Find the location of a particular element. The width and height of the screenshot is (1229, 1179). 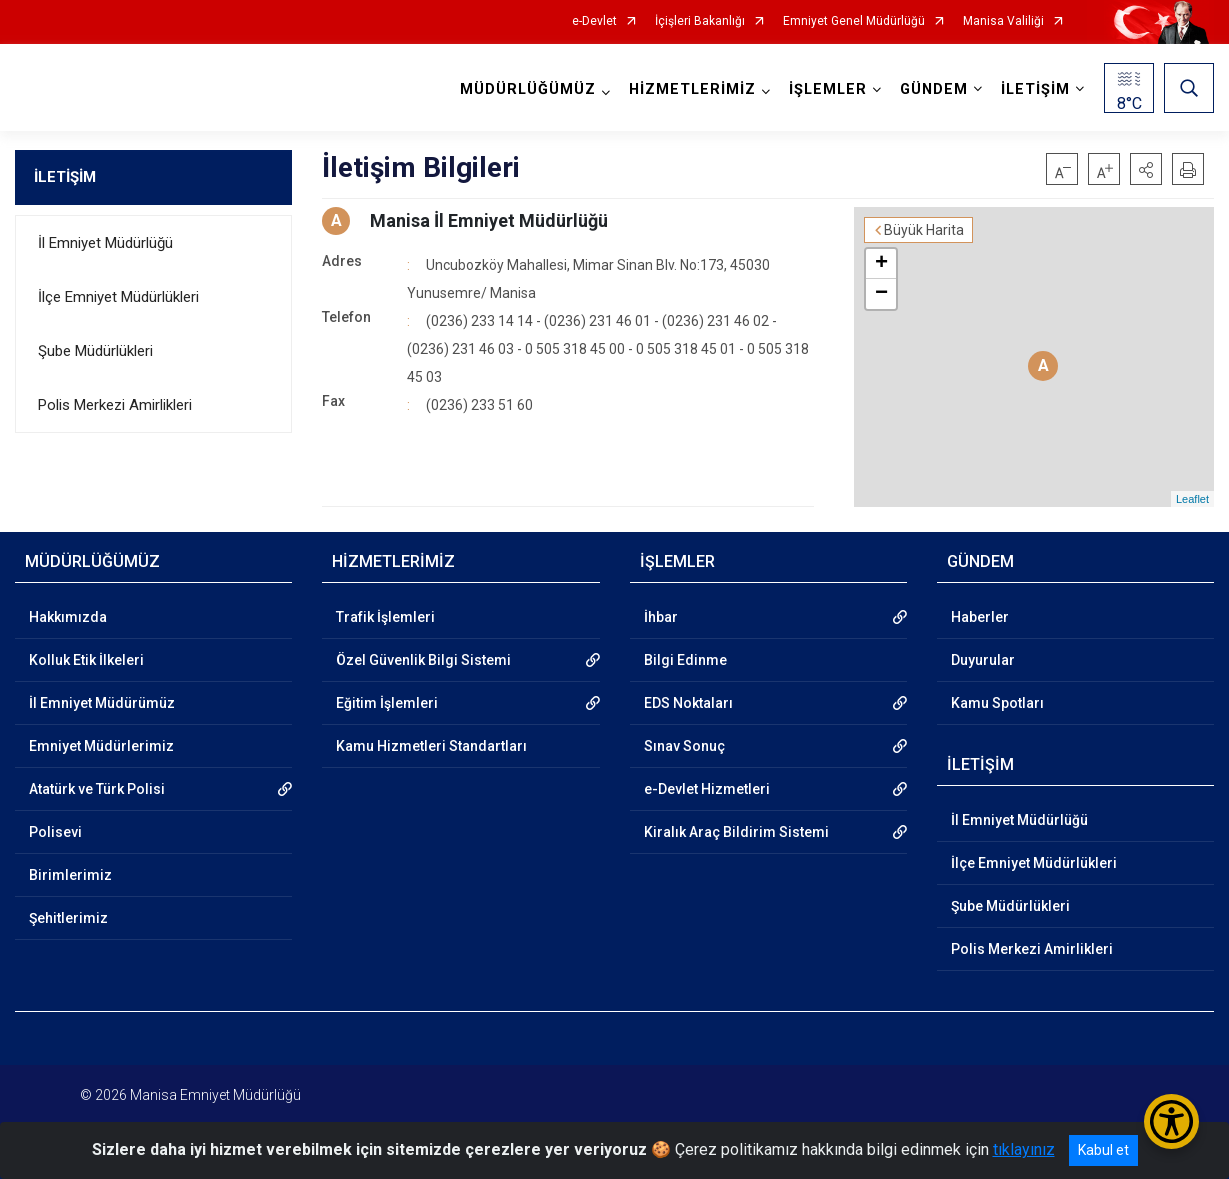

Trafik İşlemleri is located at coordinates (385, 617).